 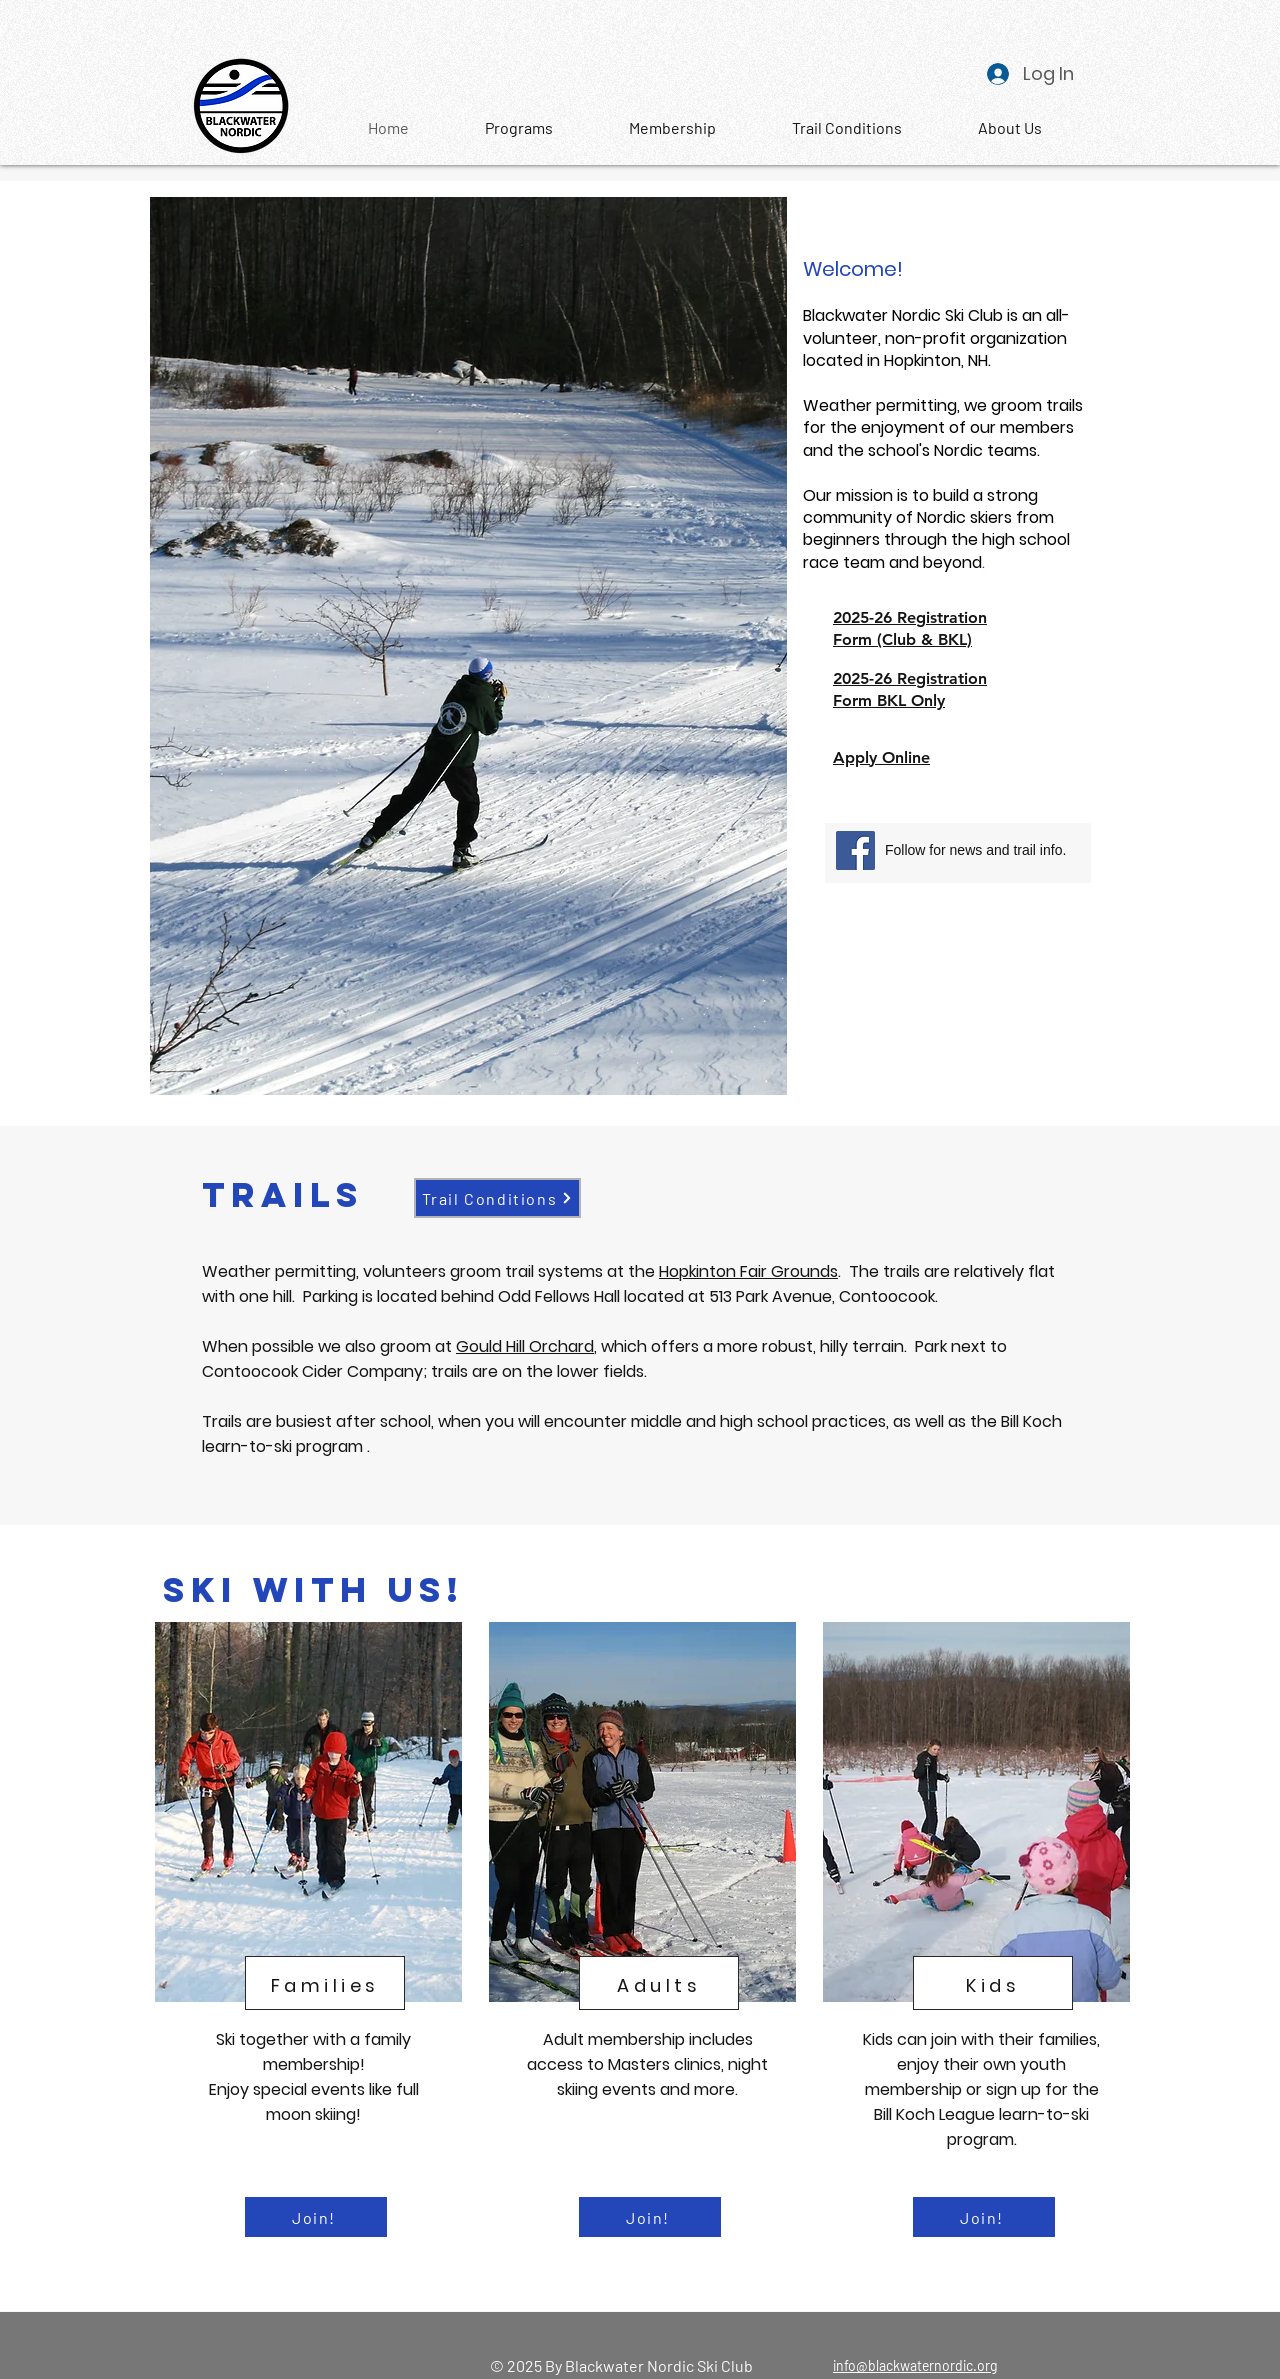 What do you see at coordinates (748, 1271) in the screenshot?
I see `Hopkinton Fair Grounds` at bounding box center [748, 1271].